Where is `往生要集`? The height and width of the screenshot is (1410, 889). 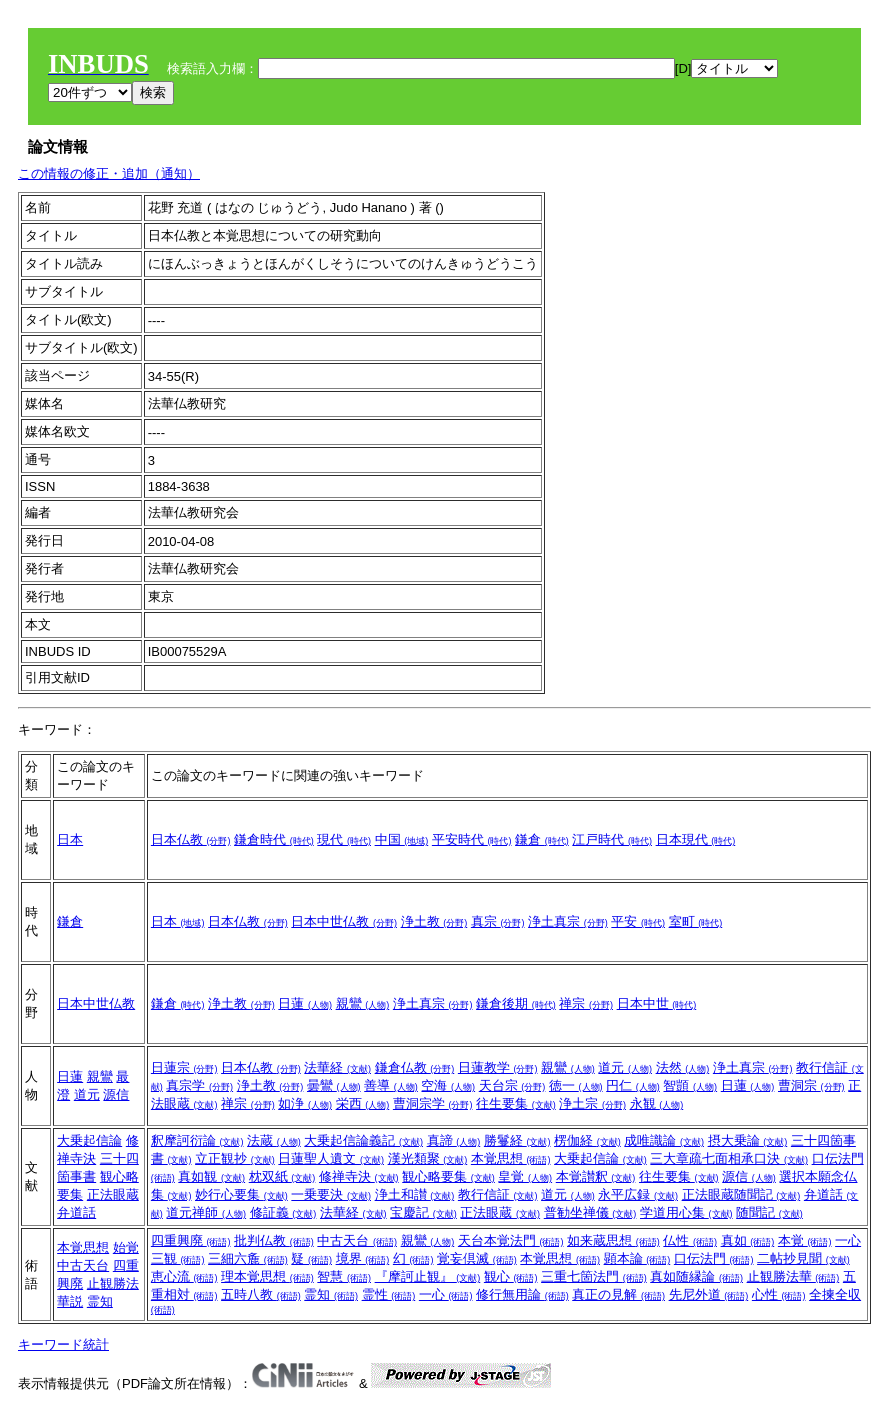
往生要集 is located at coordinates (516, 1103).